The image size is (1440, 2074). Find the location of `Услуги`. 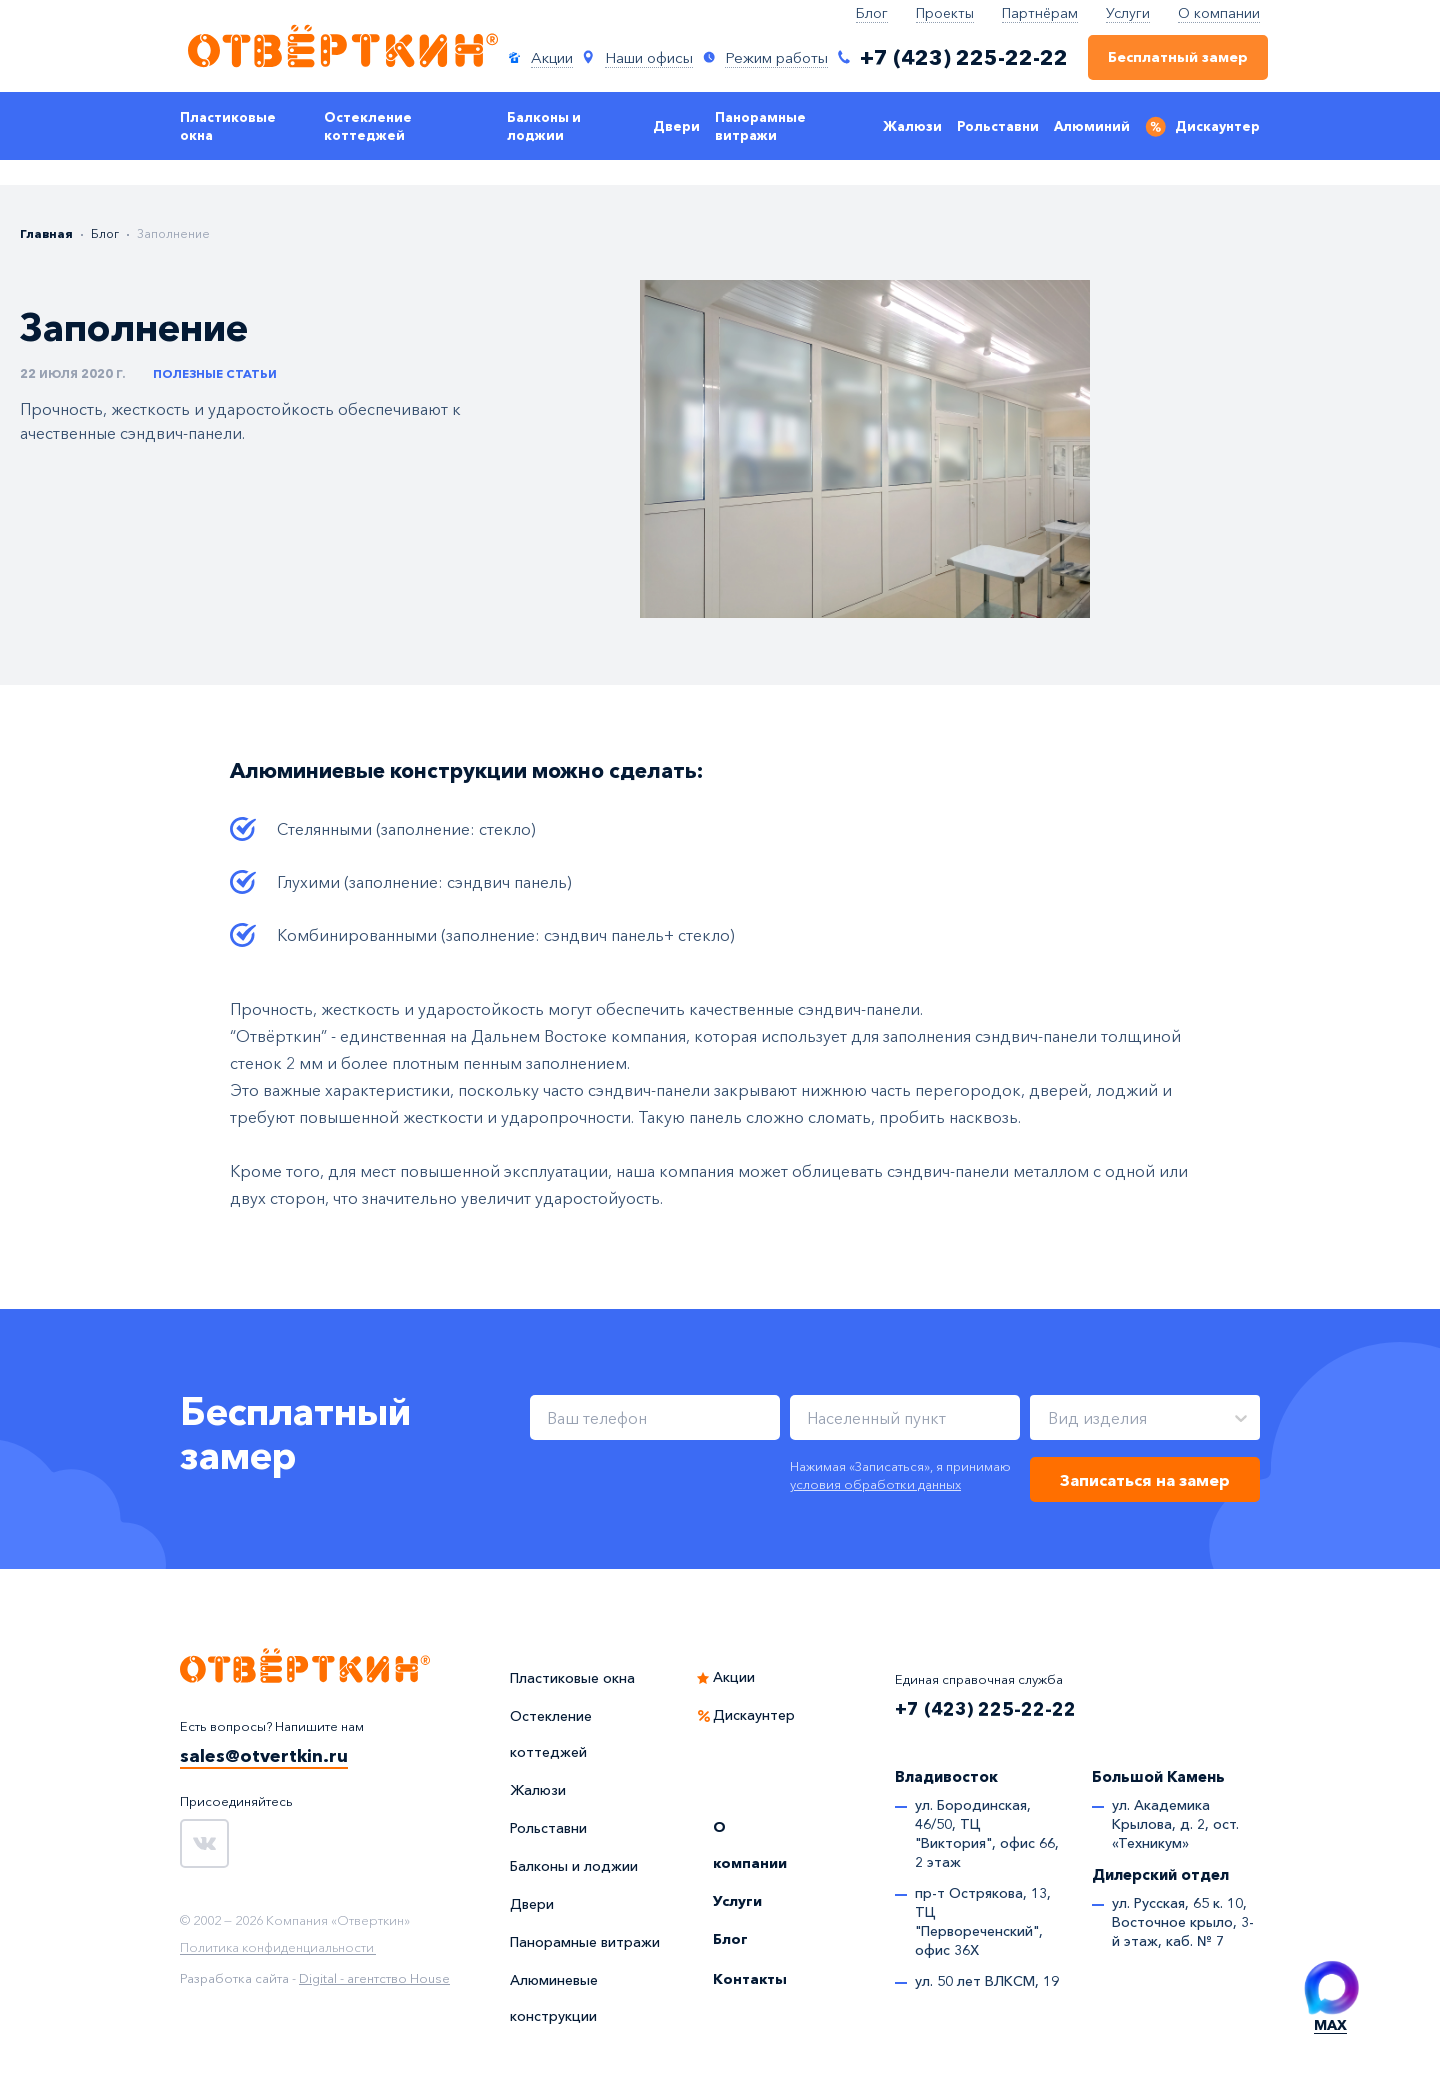

Услуги is located at coordinates (1128, 13).